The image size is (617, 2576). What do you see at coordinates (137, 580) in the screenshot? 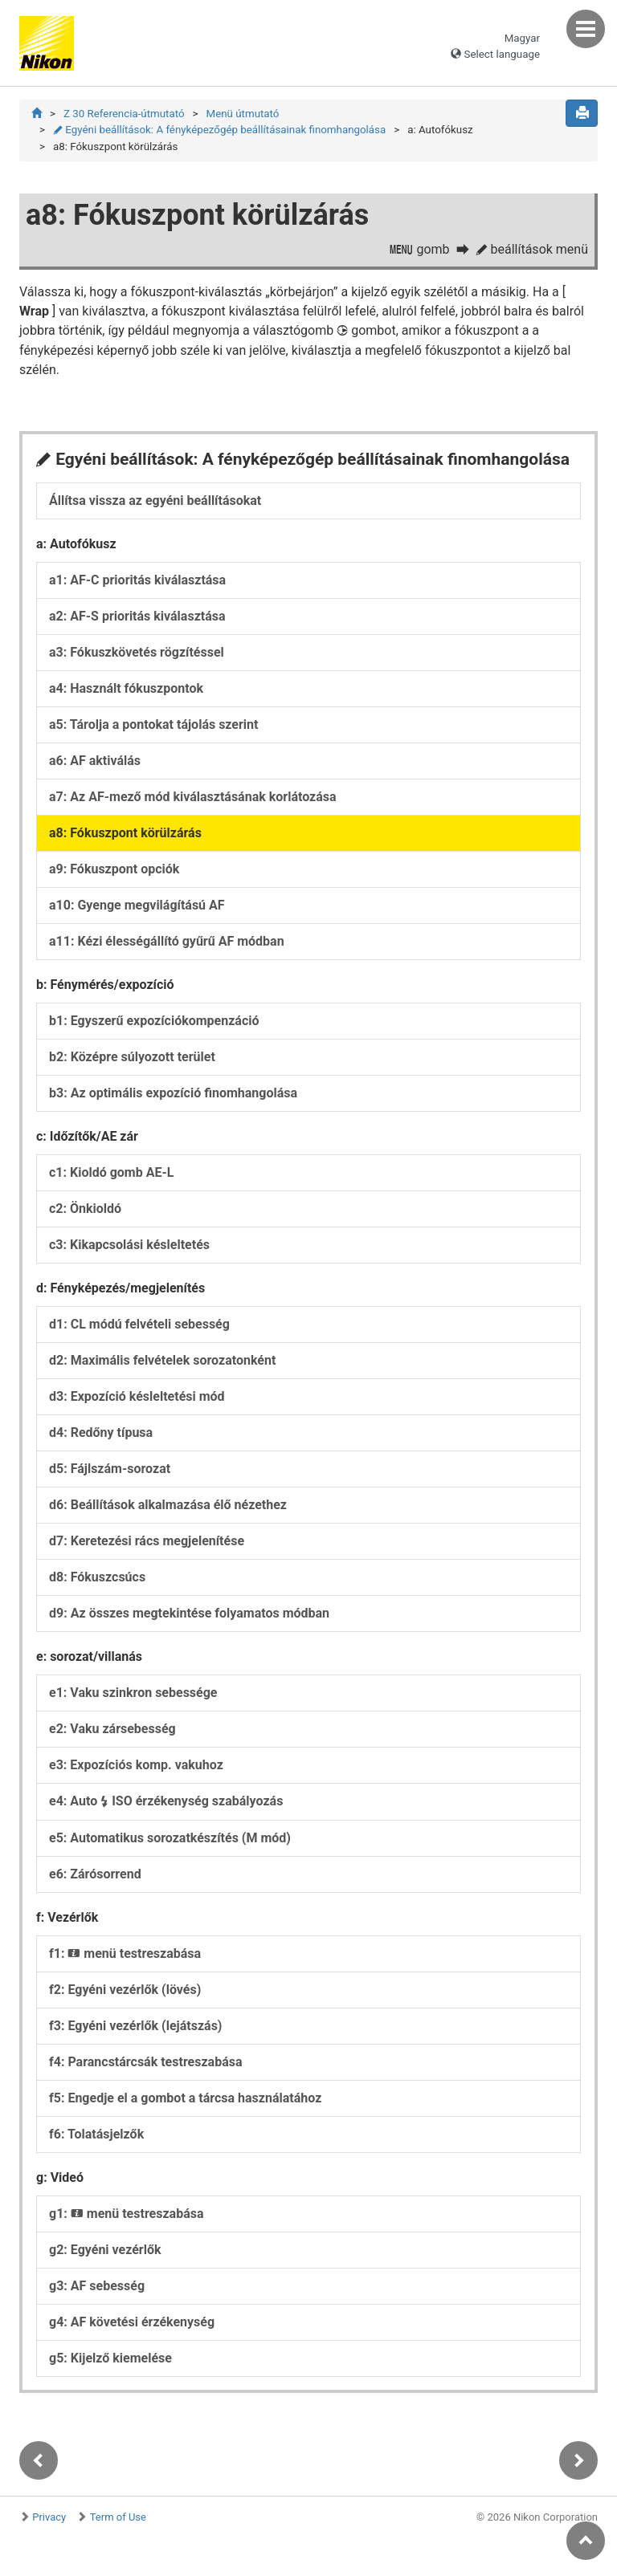
I see `a1: AF-C prioritás kiválasztása` at bounding box center [137, 580].